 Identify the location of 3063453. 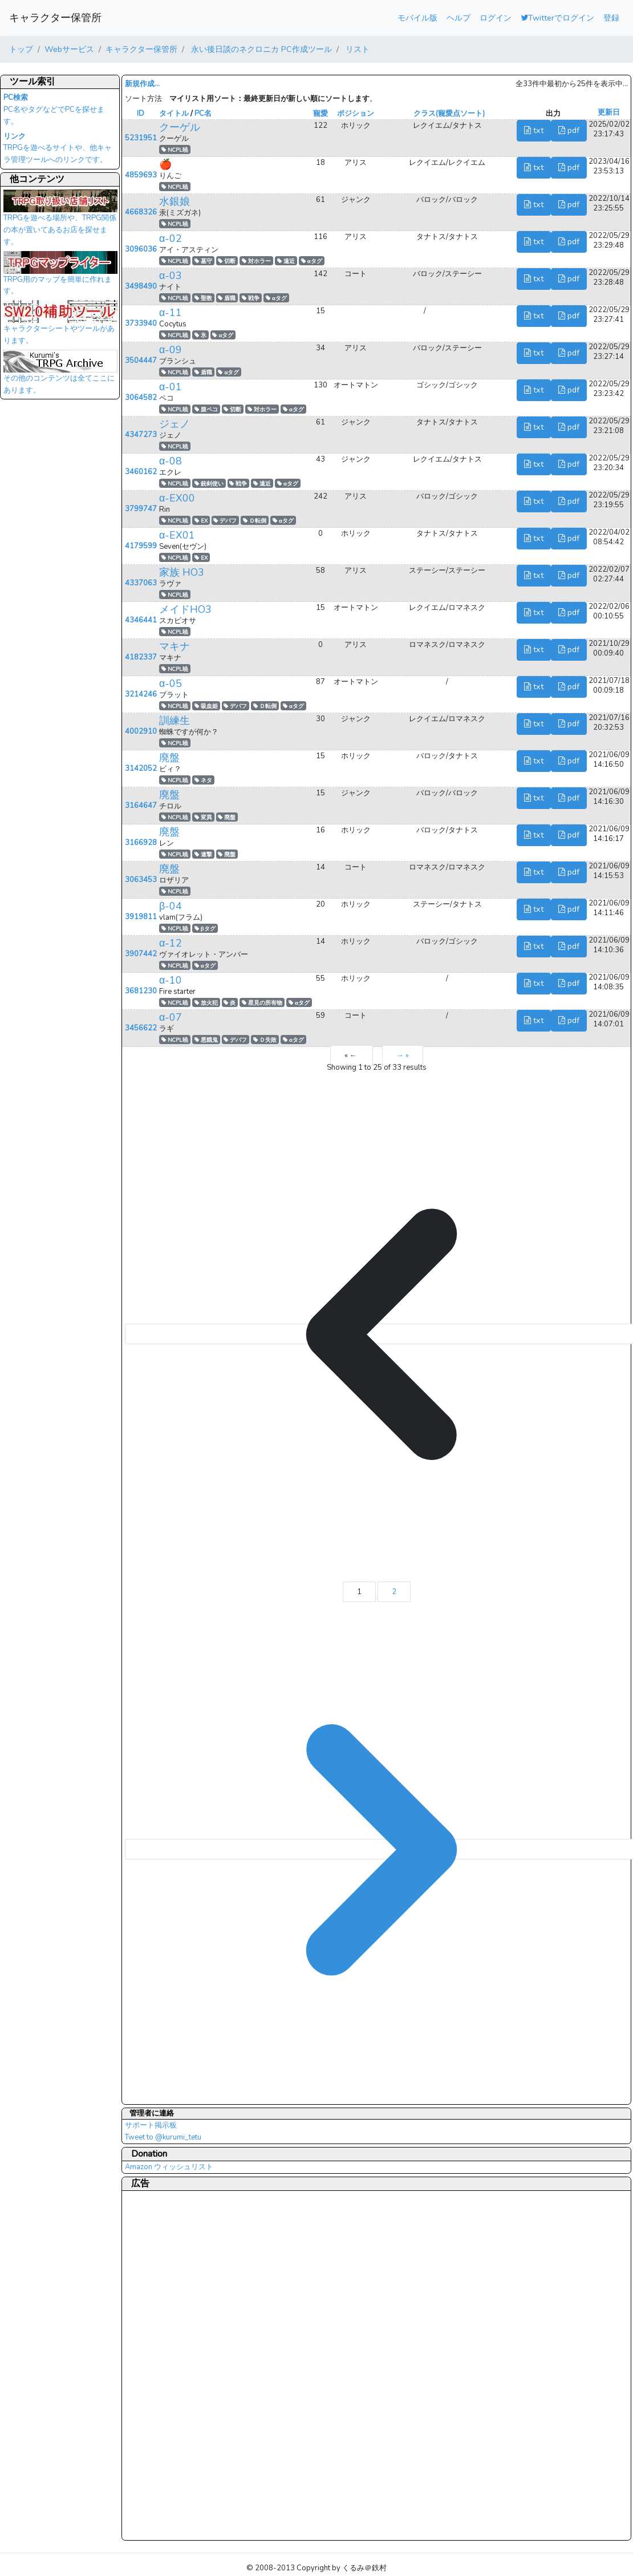
(141, 880).